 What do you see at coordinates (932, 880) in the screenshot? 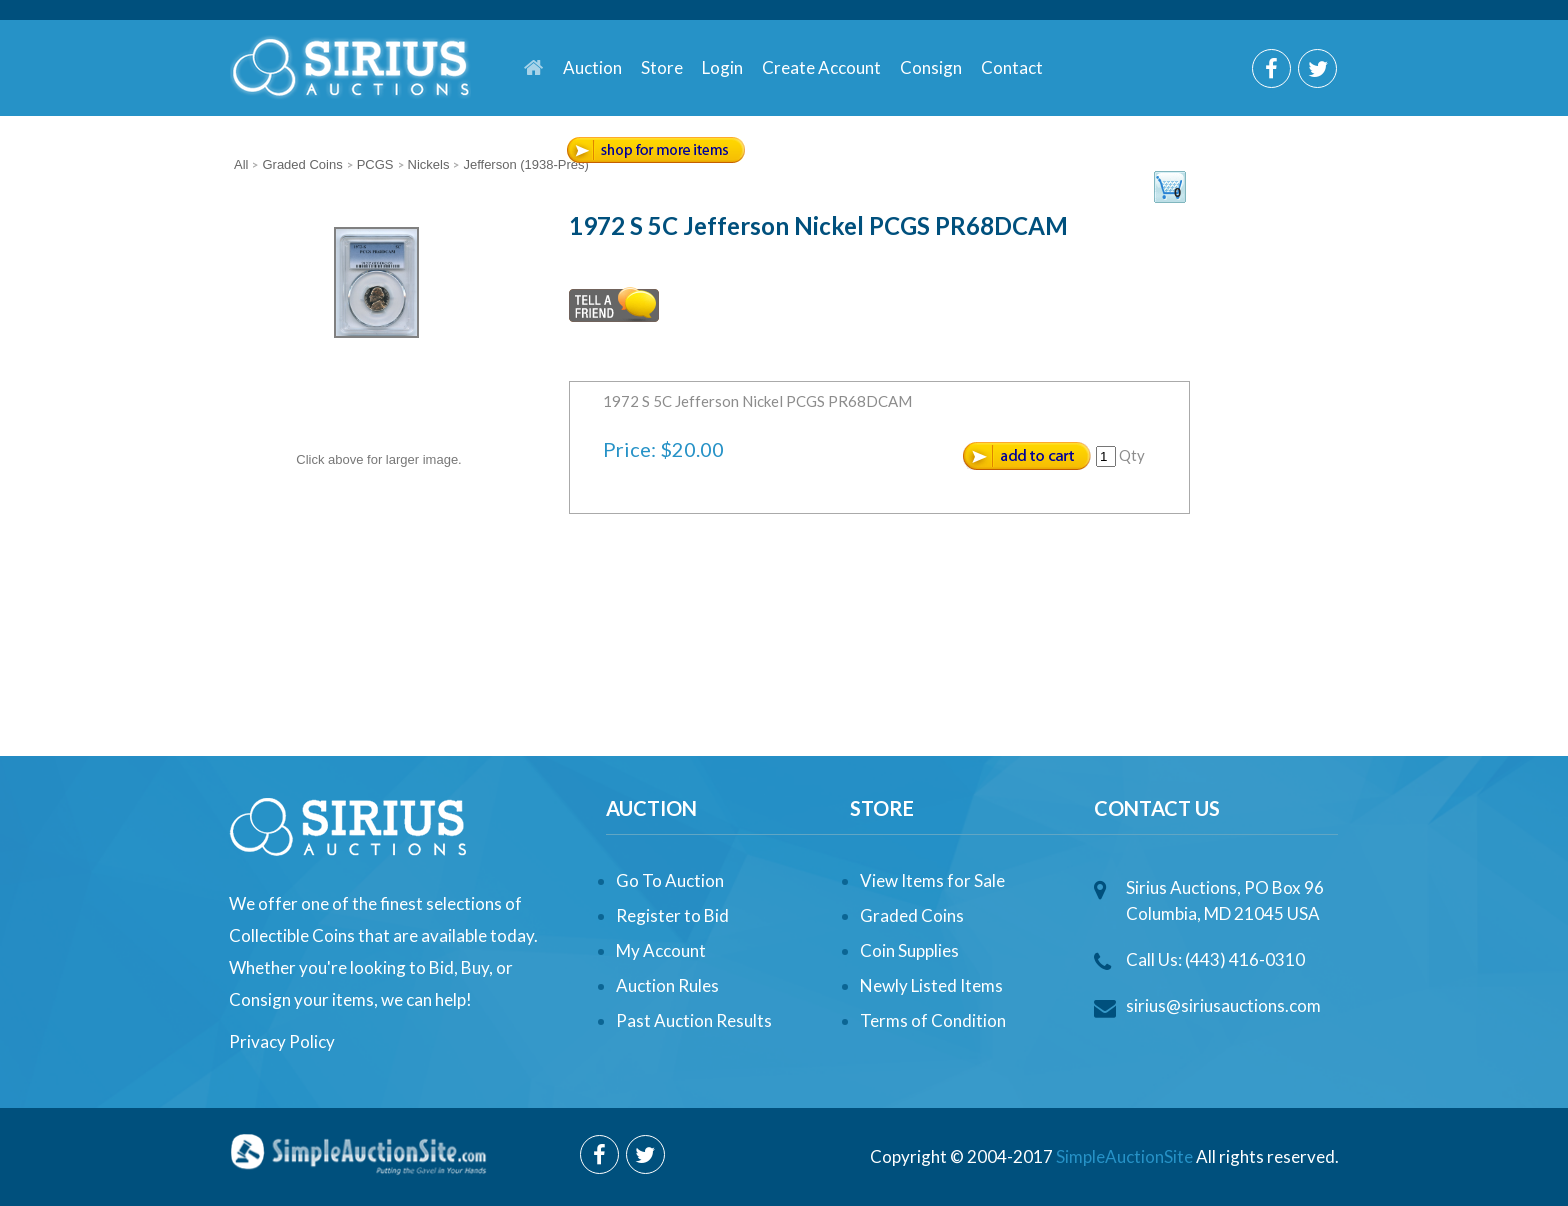
I see `View Items for Sale` at bounding box center [932, 880].